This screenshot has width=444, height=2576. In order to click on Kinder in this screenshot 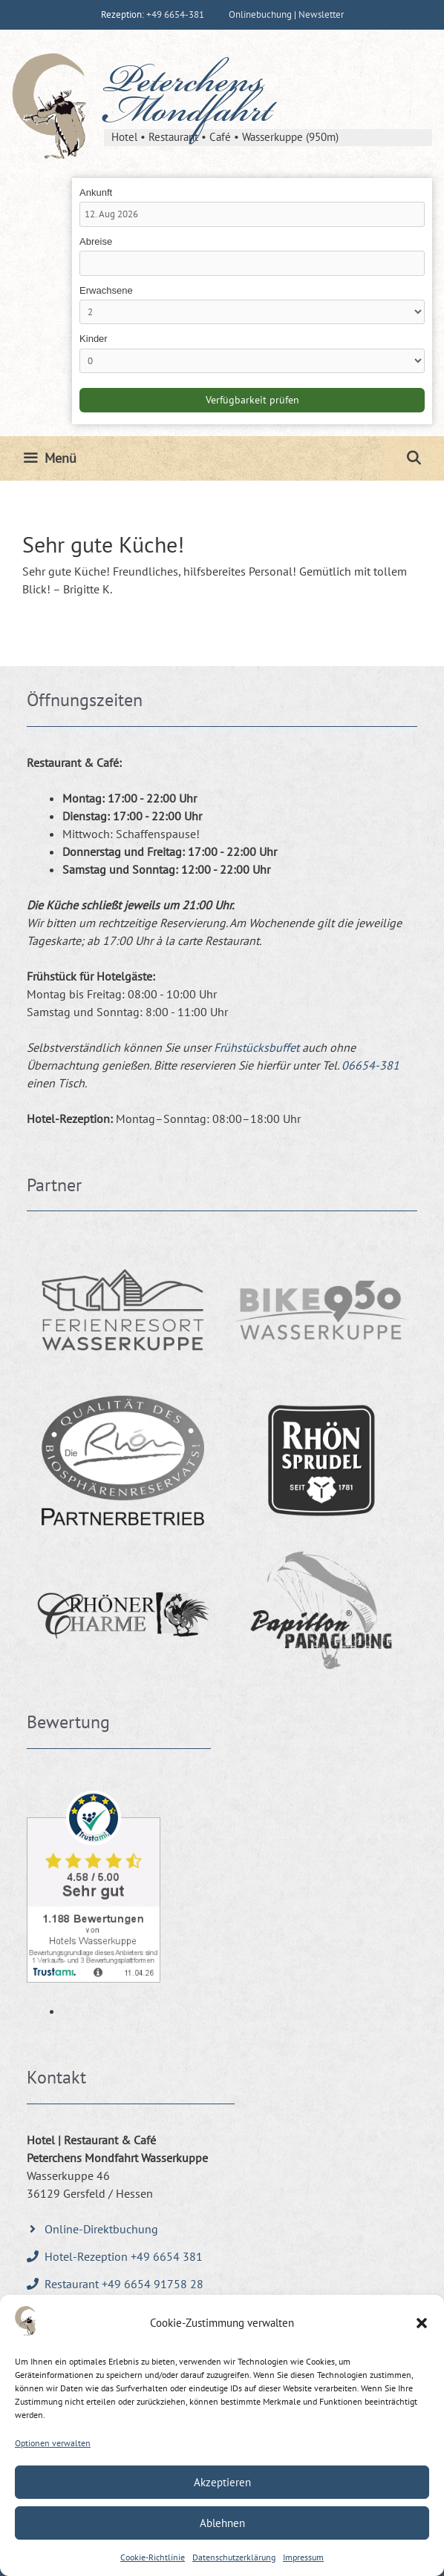, I will do `click(93, 338)`.